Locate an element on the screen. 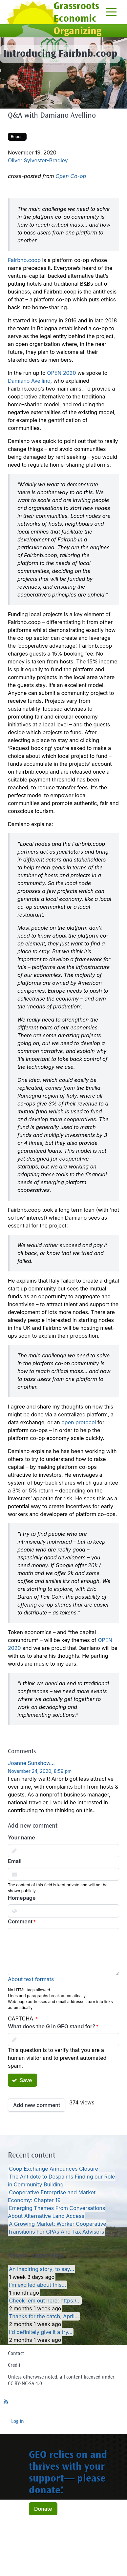  About text formats is located at coordinates (31, 1979).